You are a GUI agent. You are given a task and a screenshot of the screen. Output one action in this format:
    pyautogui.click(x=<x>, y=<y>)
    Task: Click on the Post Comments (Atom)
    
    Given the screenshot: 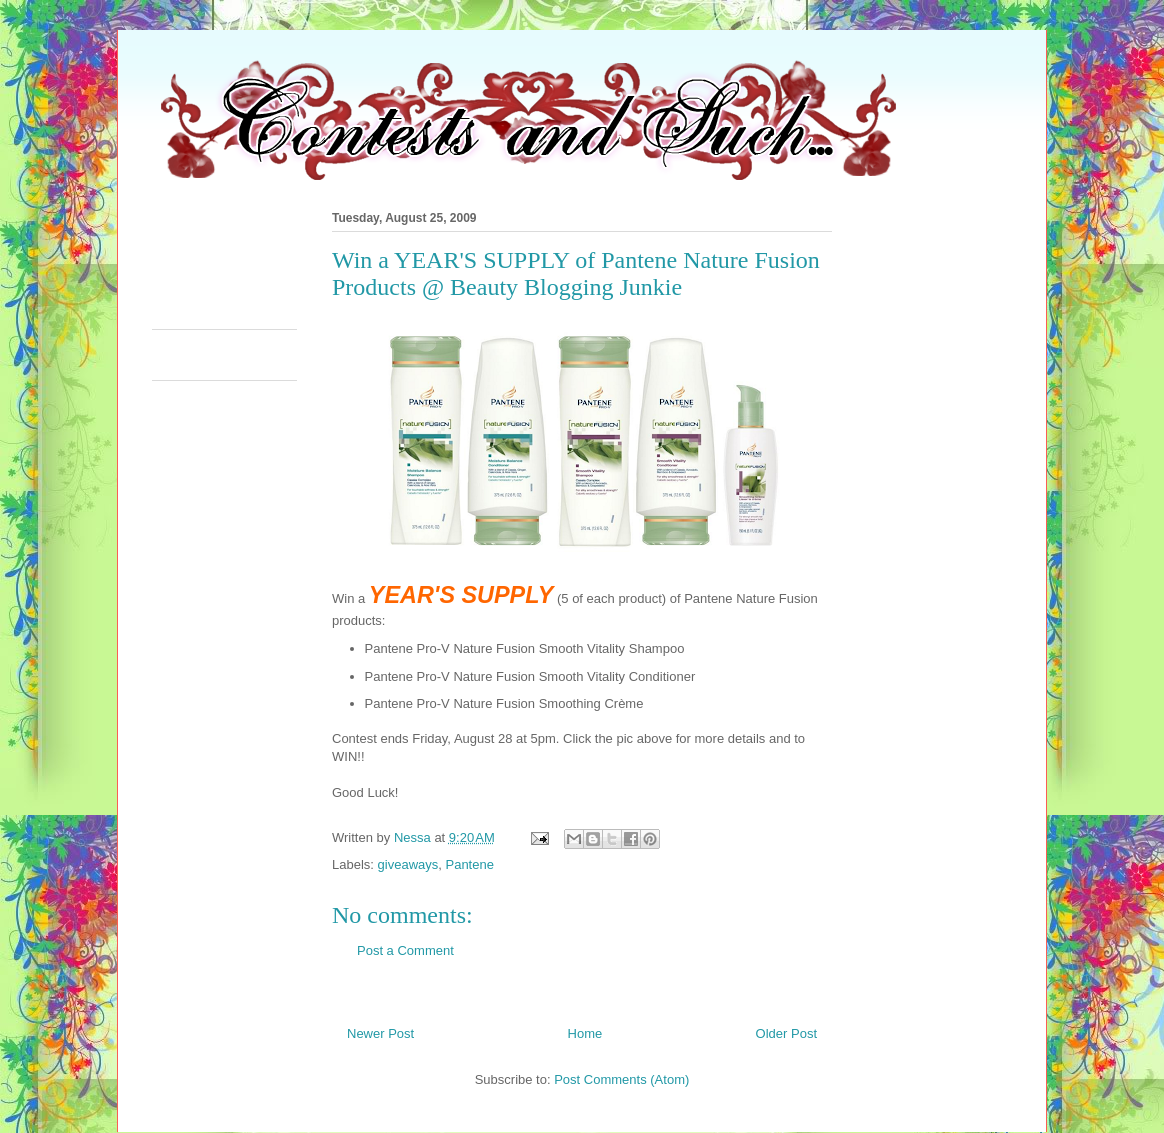 What is the action you would take?
    pyautogui.click(x=621, y=1079)
    